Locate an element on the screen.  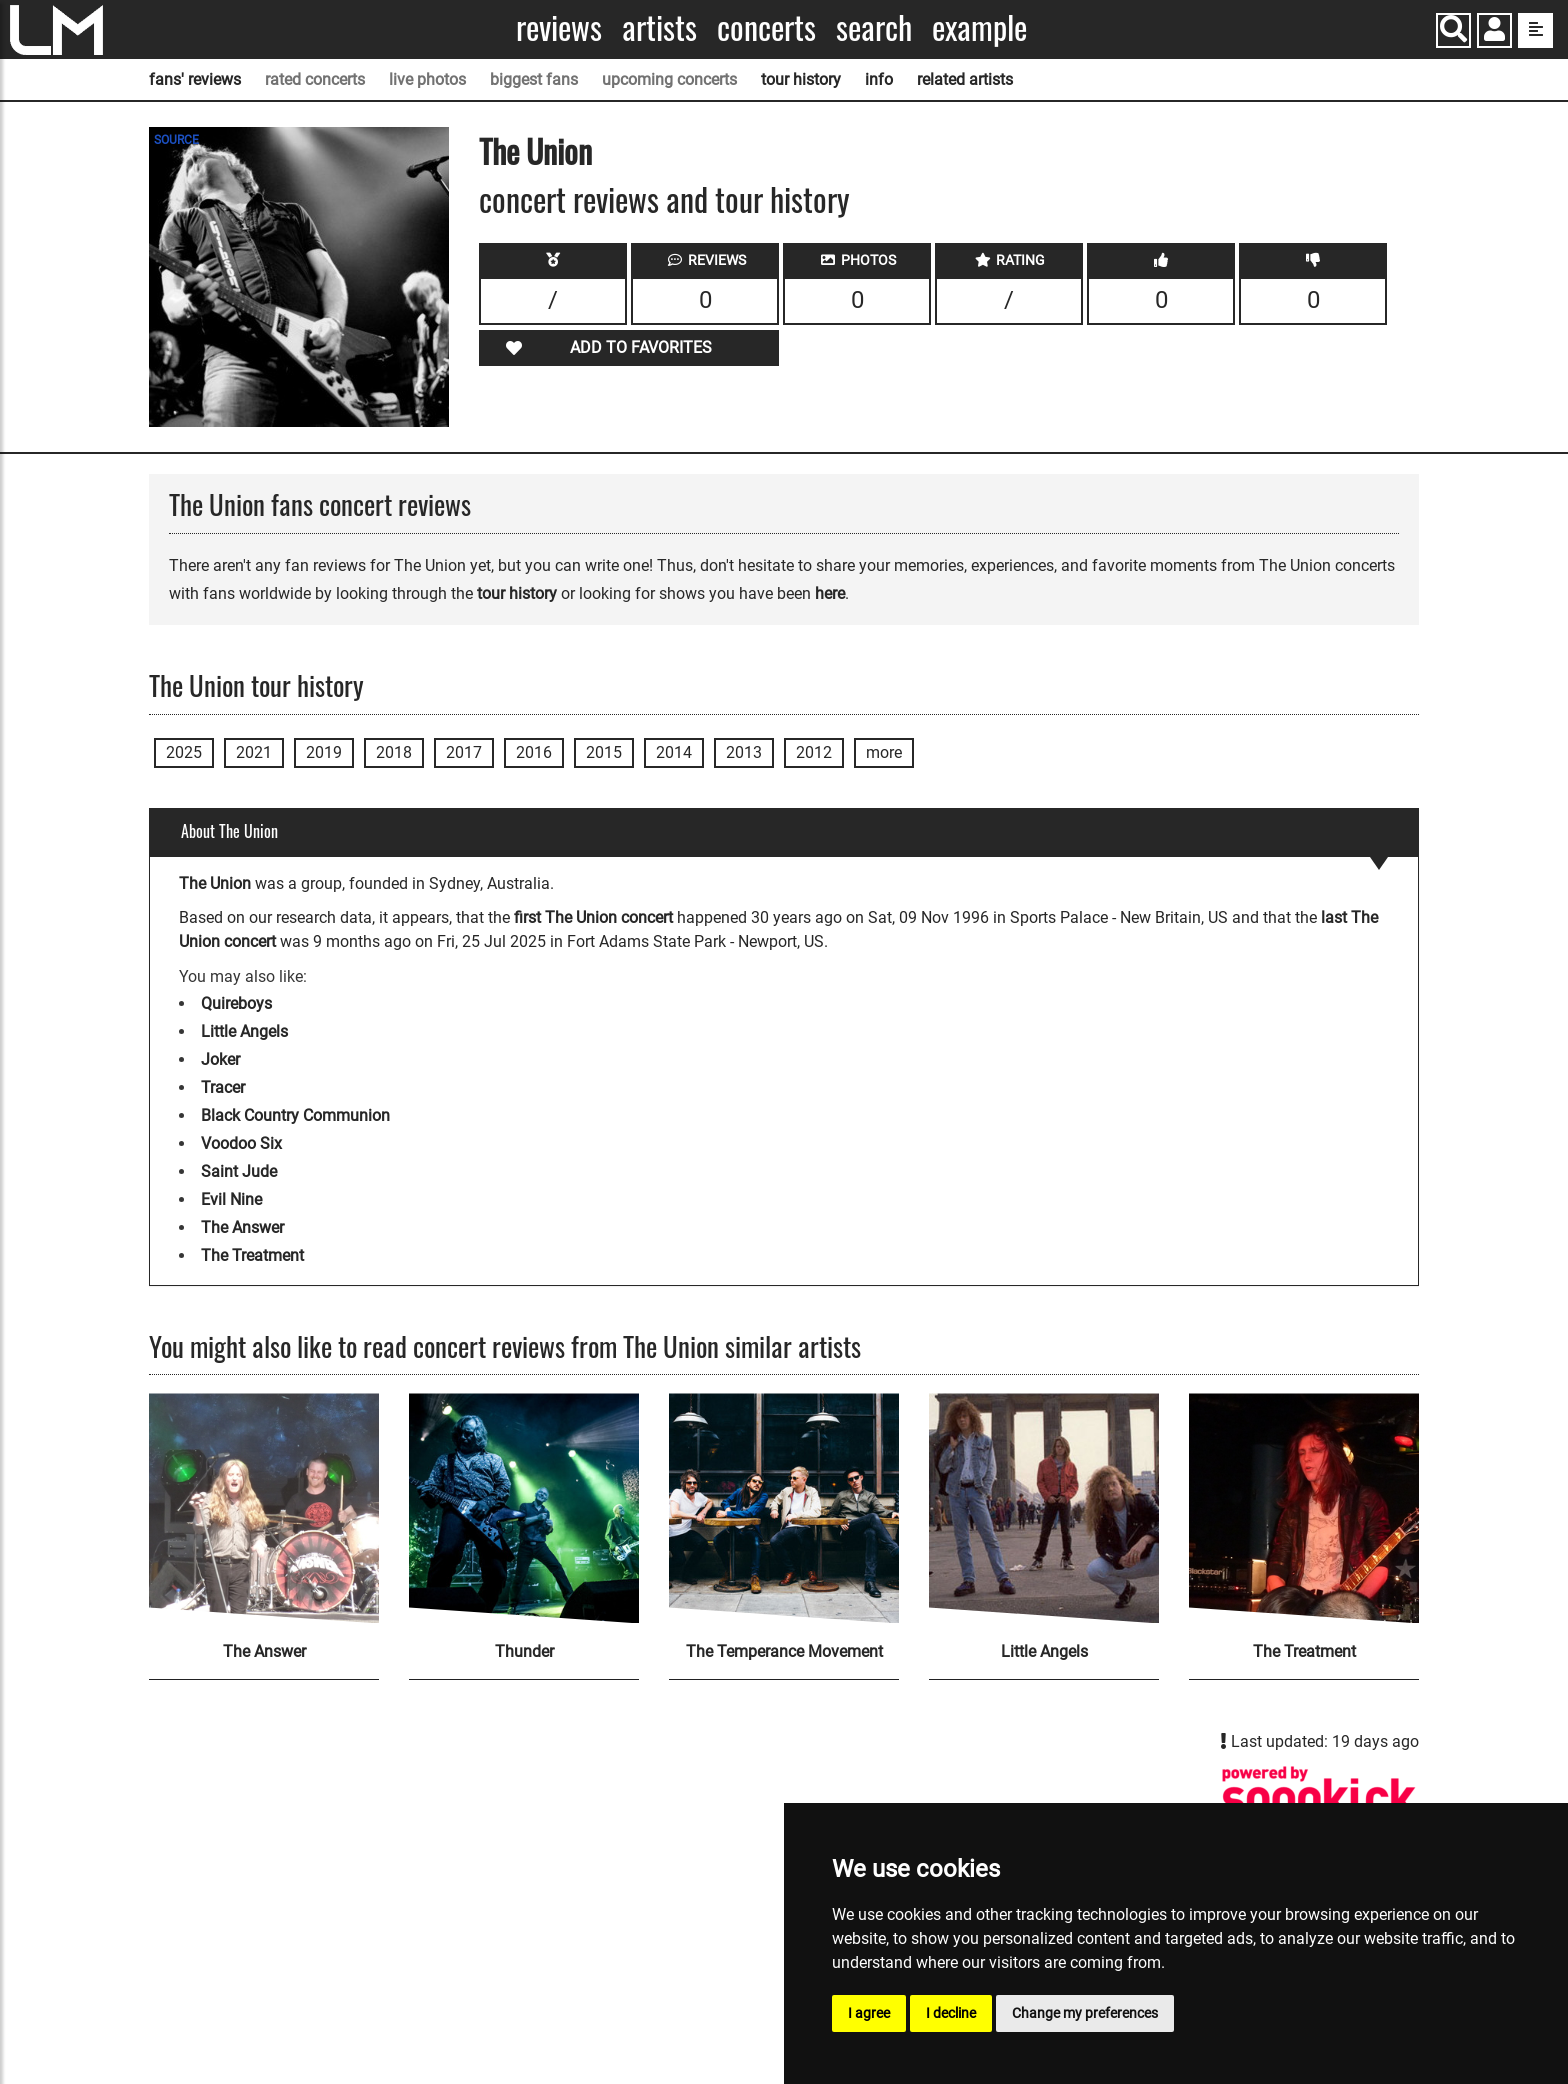
Tracer is located at coordinates (223, 1087).